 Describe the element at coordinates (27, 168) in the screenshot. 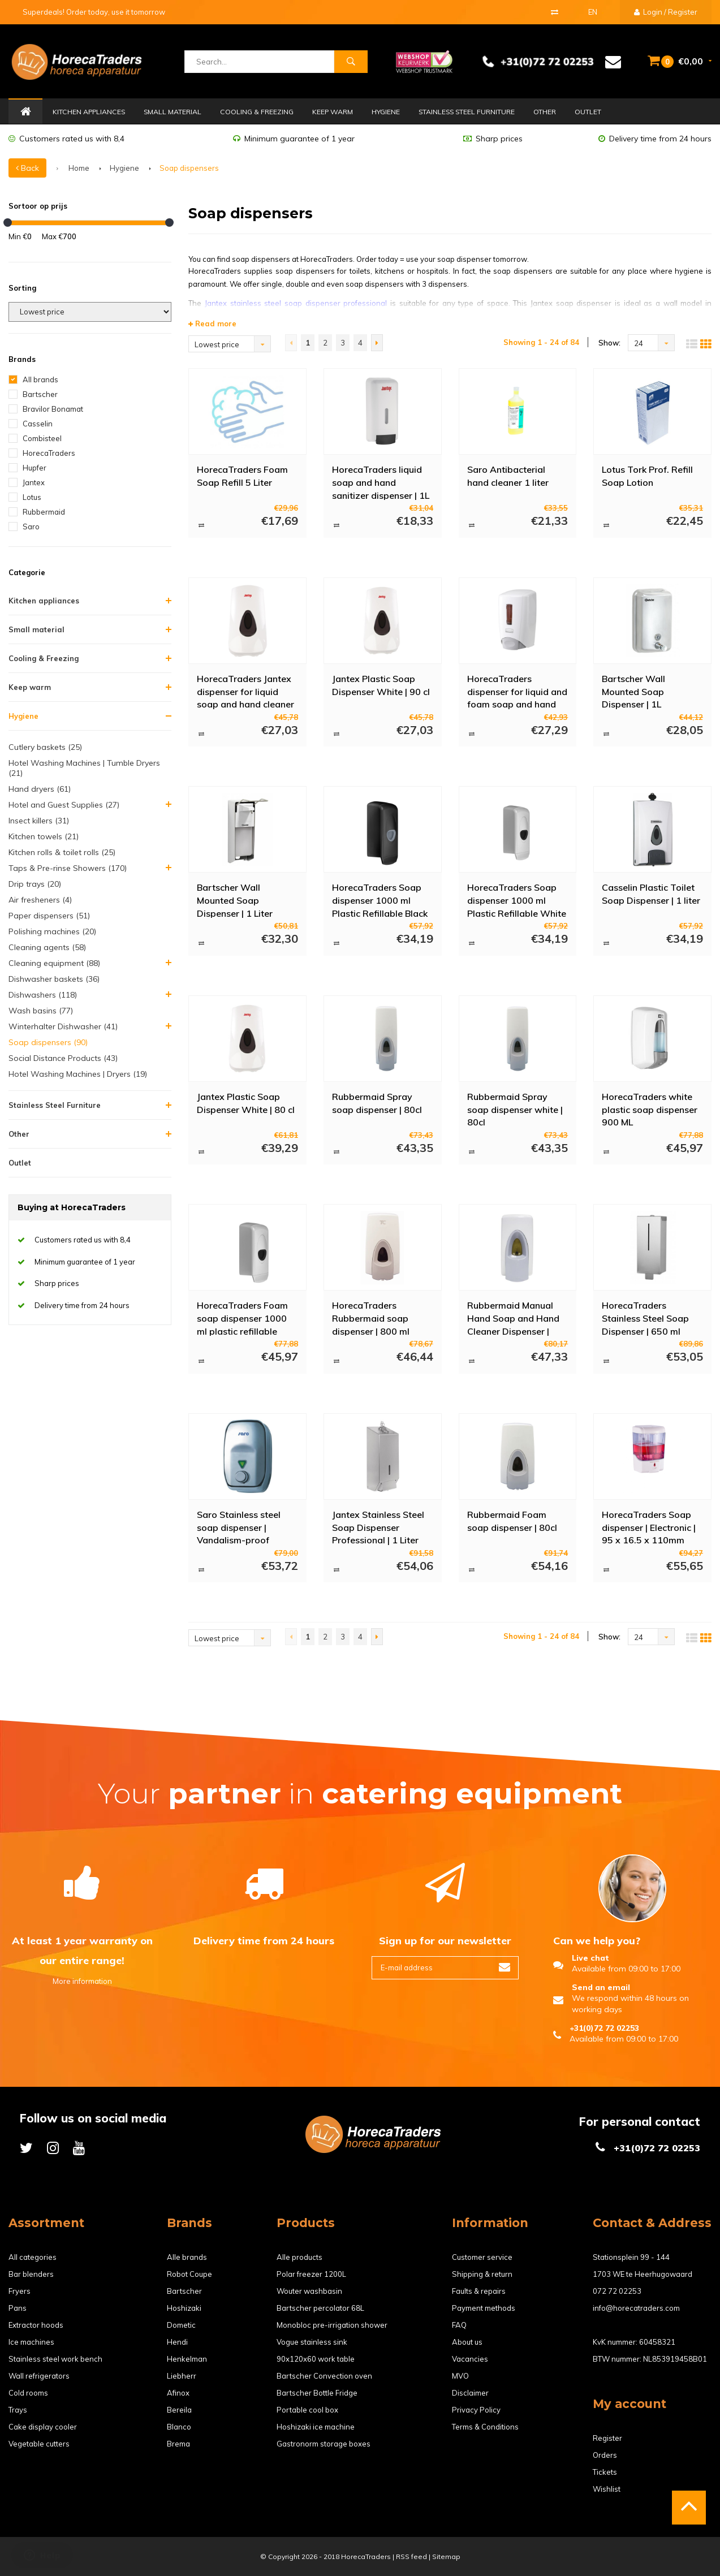

I see `Back` at that location.